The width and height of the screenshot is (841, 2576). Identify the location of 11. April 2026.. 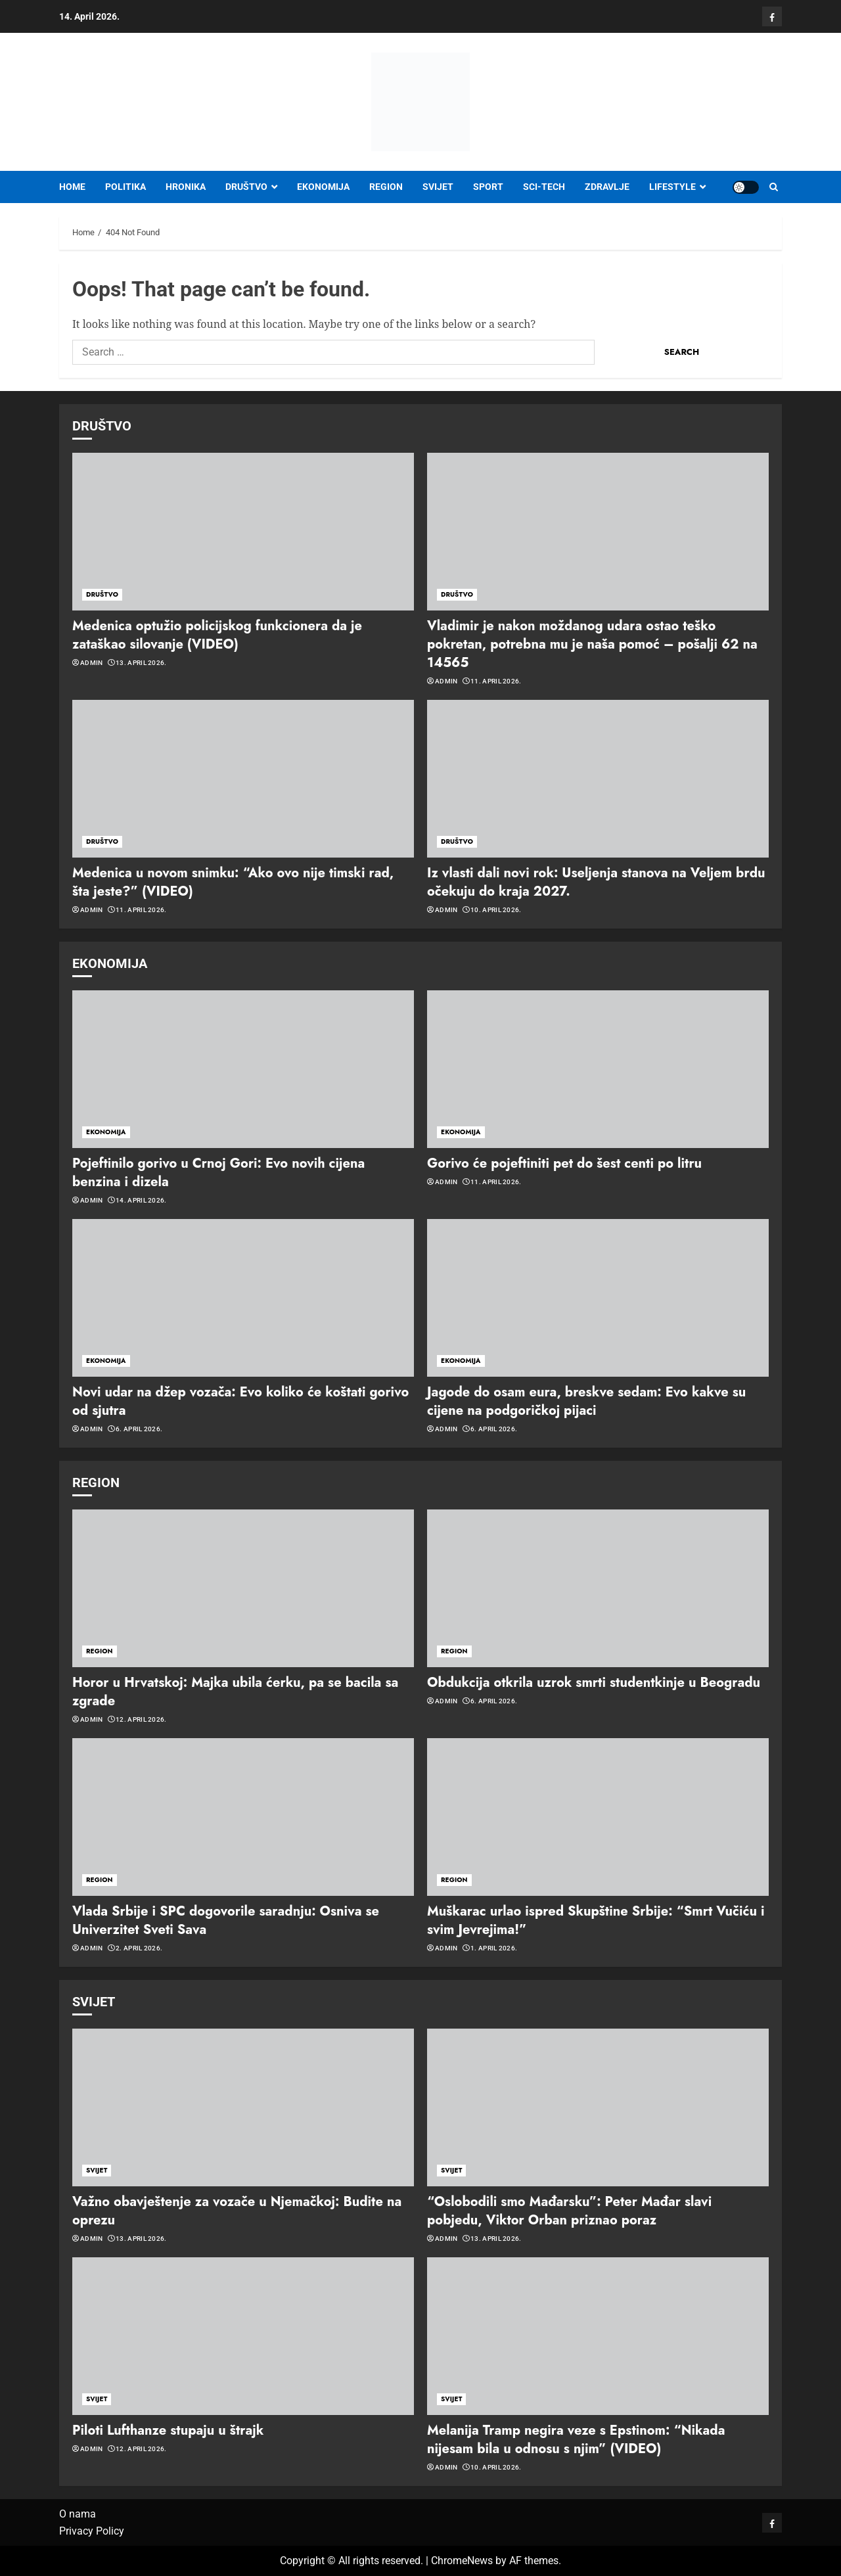
(496, 681).